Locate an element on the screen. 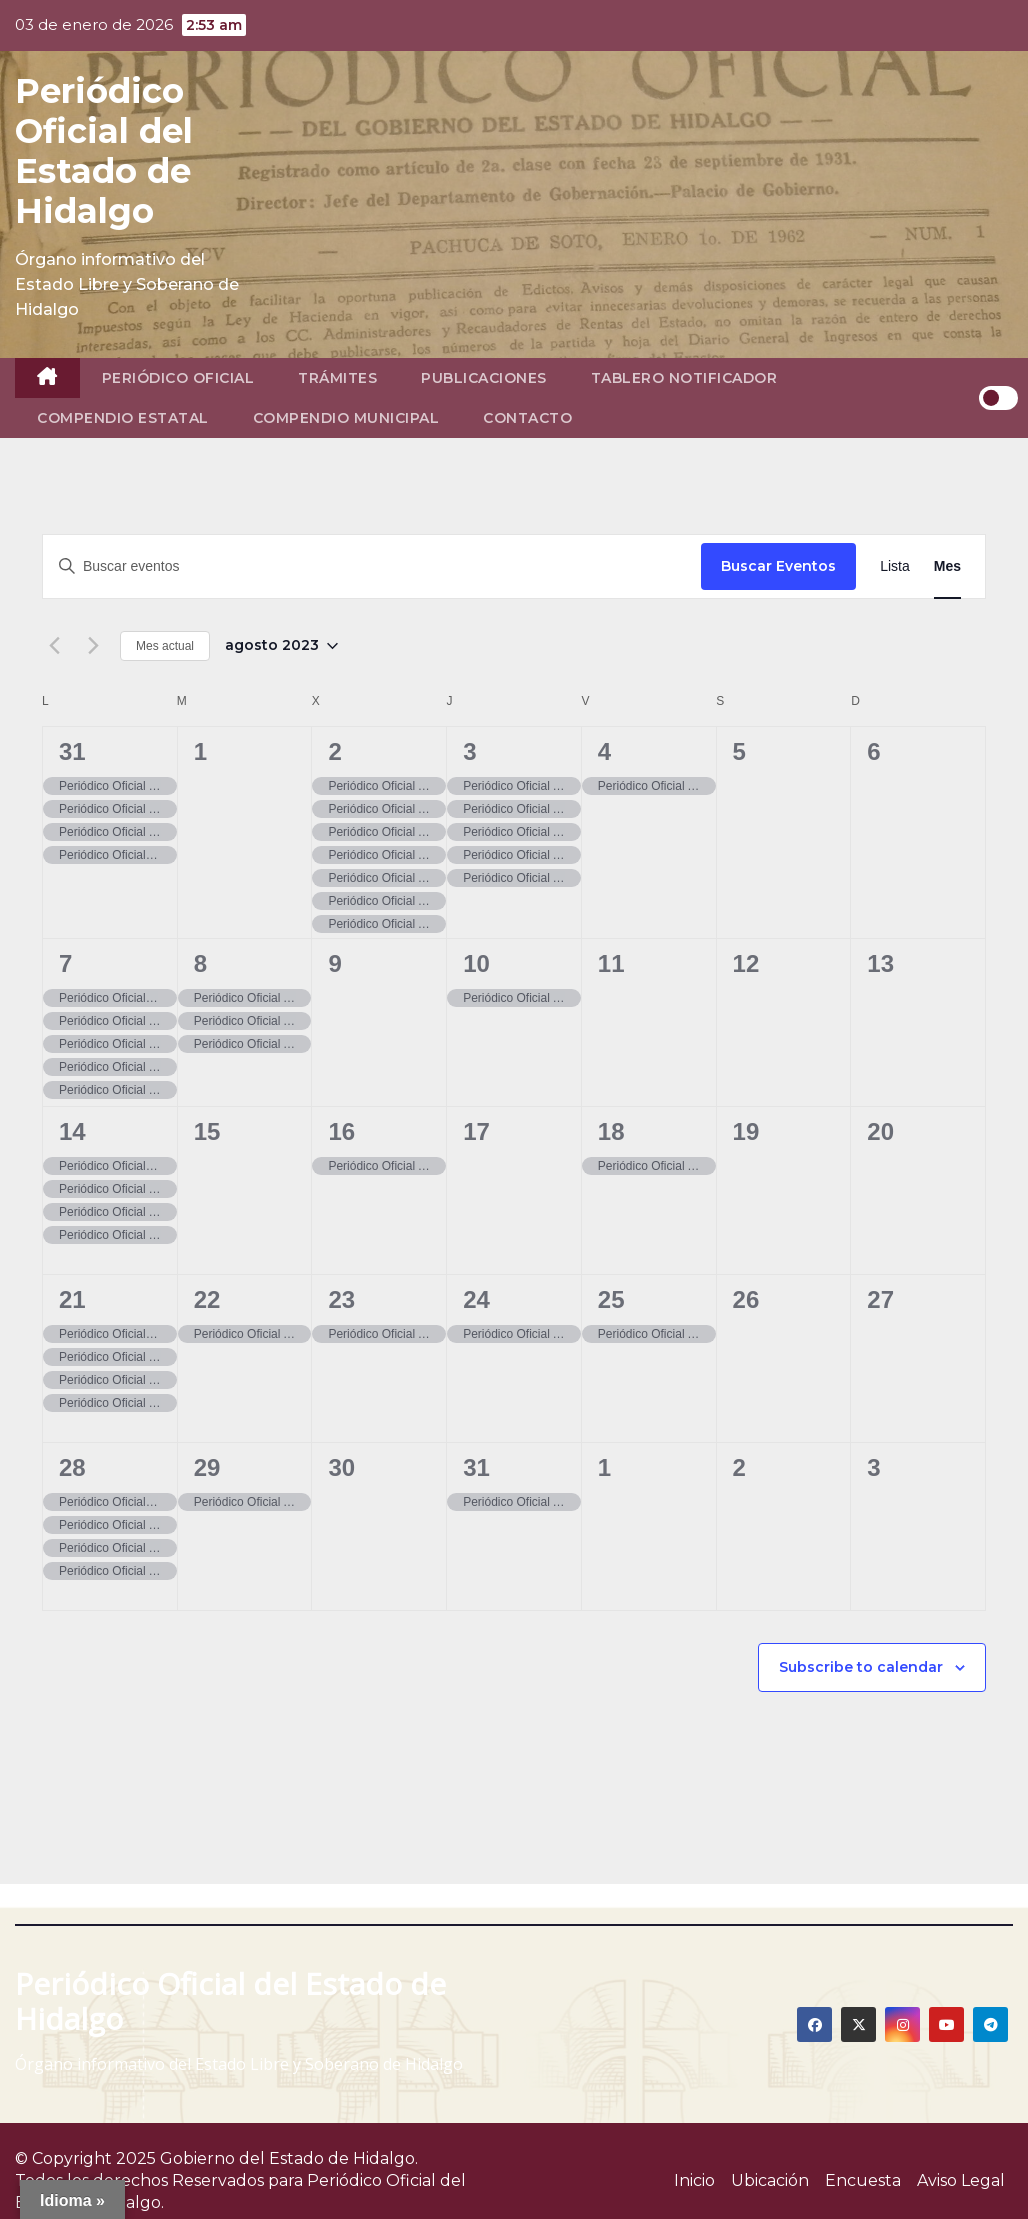  [Mes anterior] is located at coordinates (54, 646).